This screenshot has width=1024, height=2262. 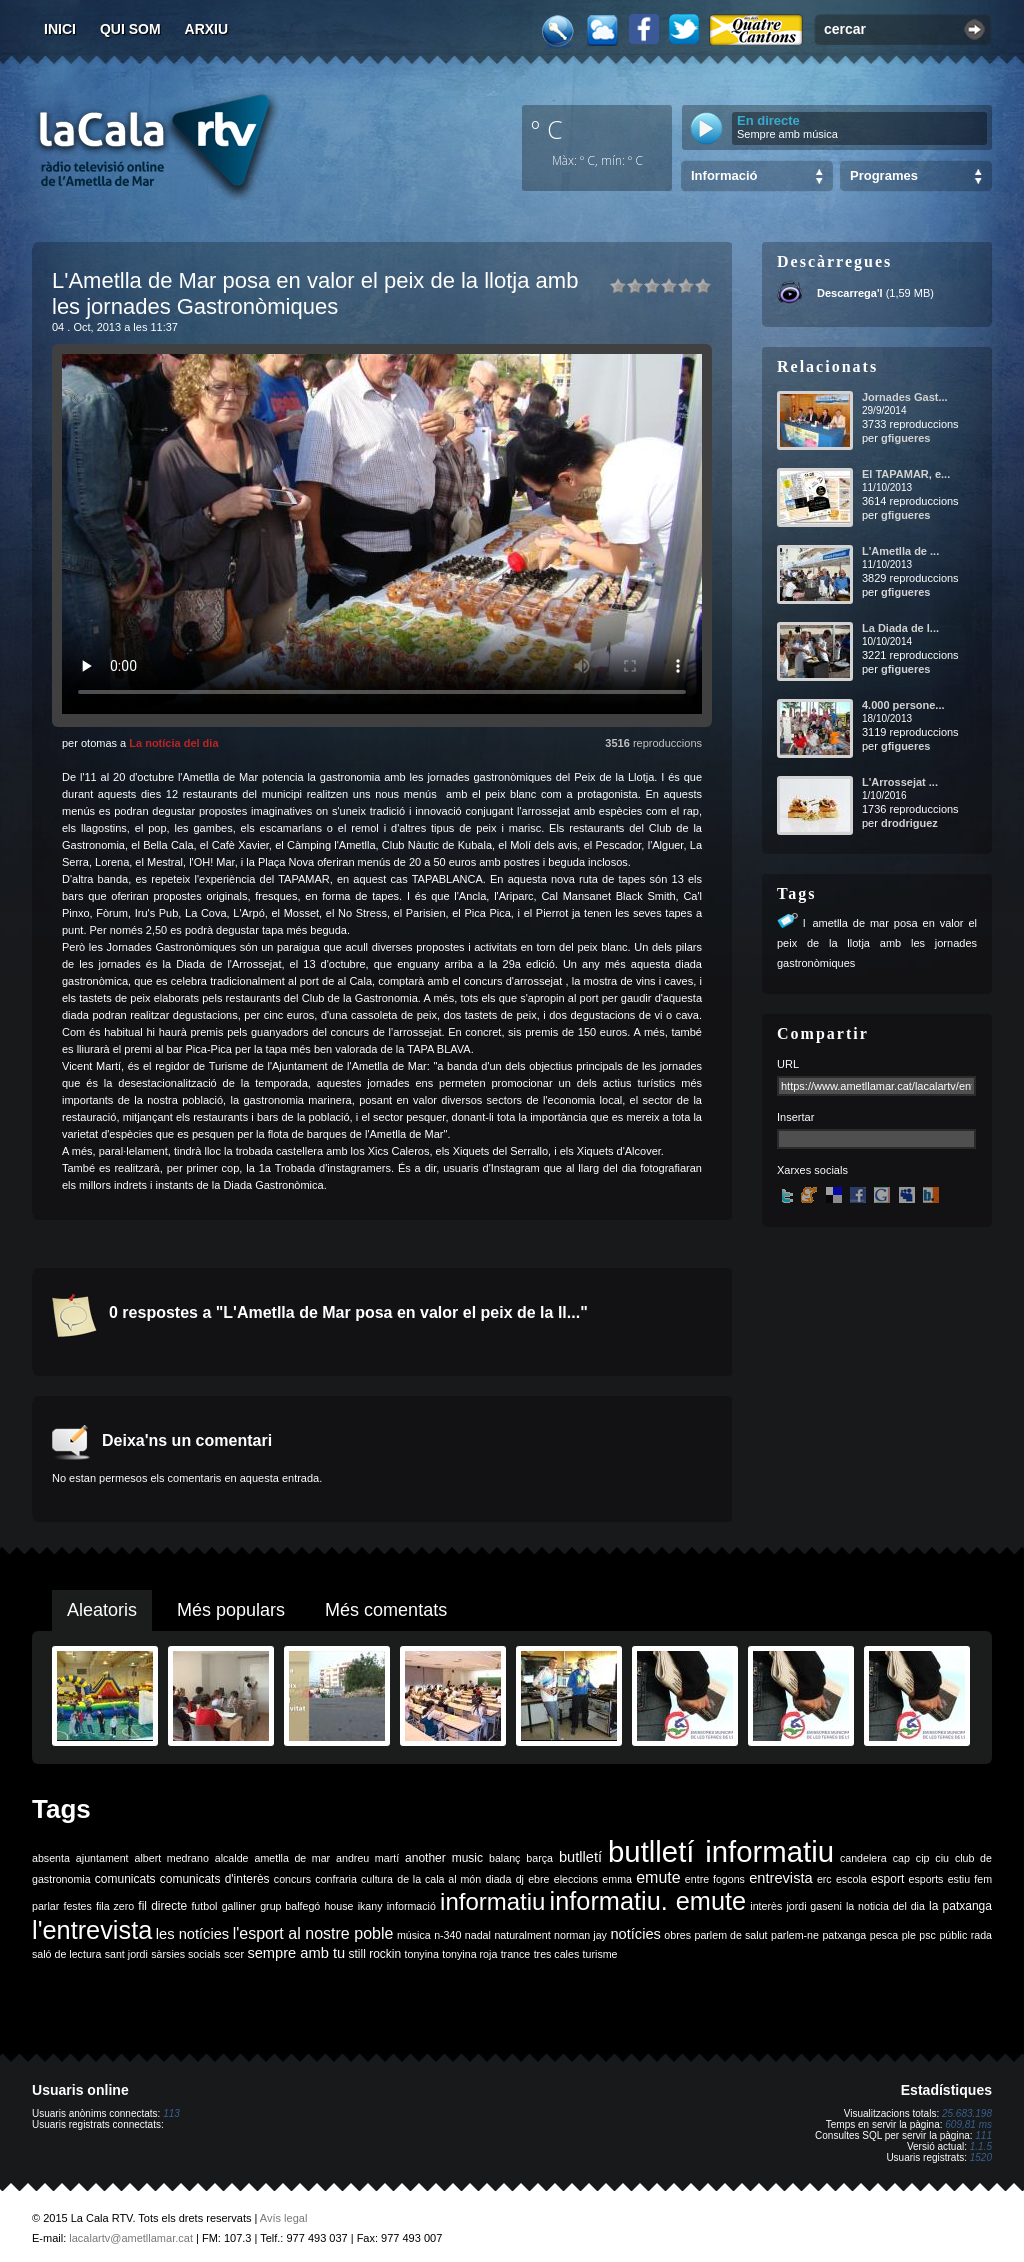 What do you see at coordinates (290, 1906) in the screenshot?
I see `grup balfegó` at bounding box center [290, 1906].